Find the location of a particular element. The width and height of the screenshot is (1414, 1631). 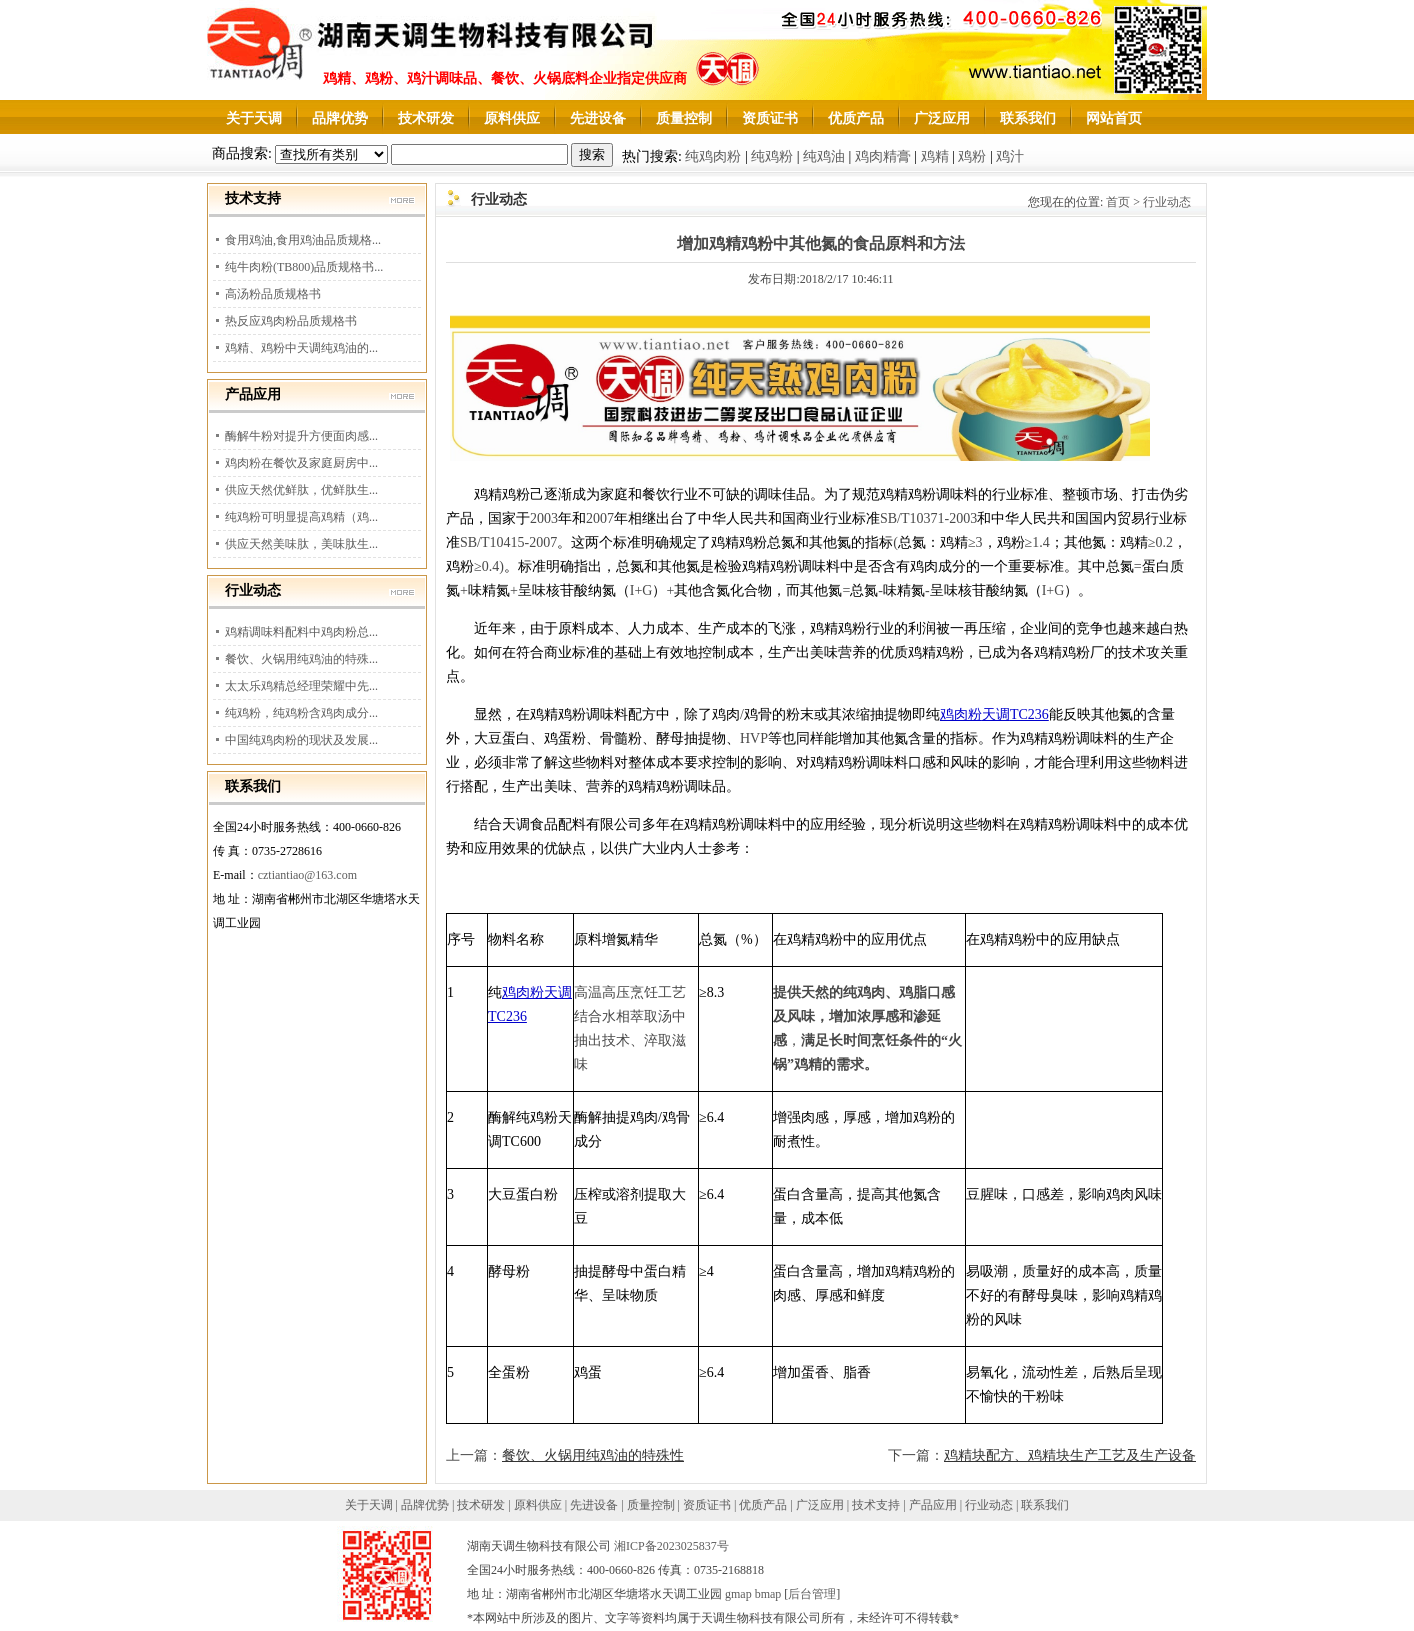

先进设备 is located at coordinates (598, 118).